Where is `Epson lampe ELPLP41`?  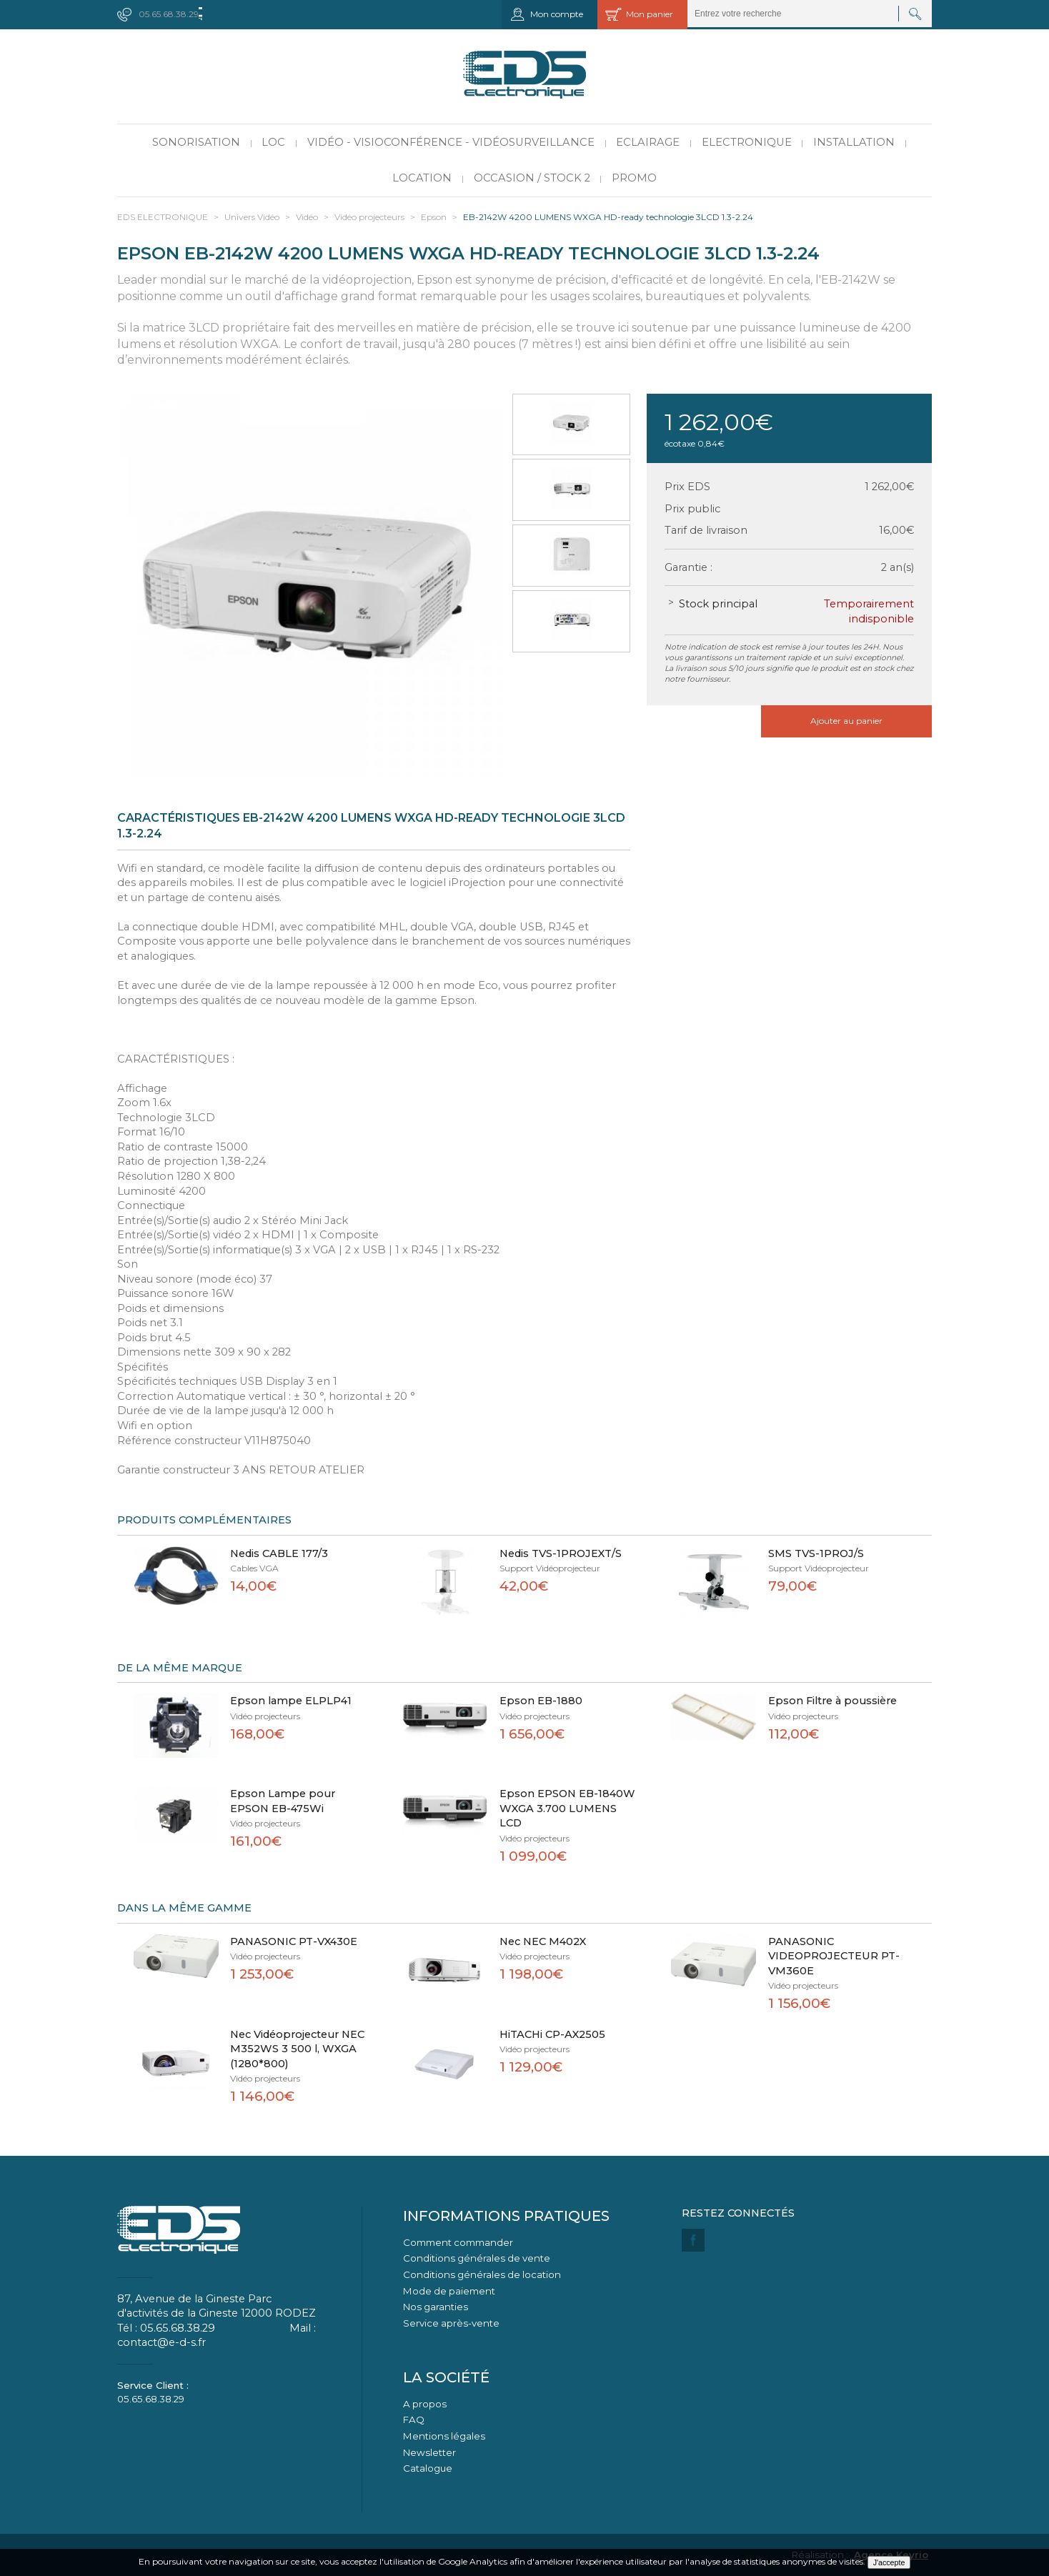
Epson lampe ELPLP41 is located at coordinates (291, 1700).